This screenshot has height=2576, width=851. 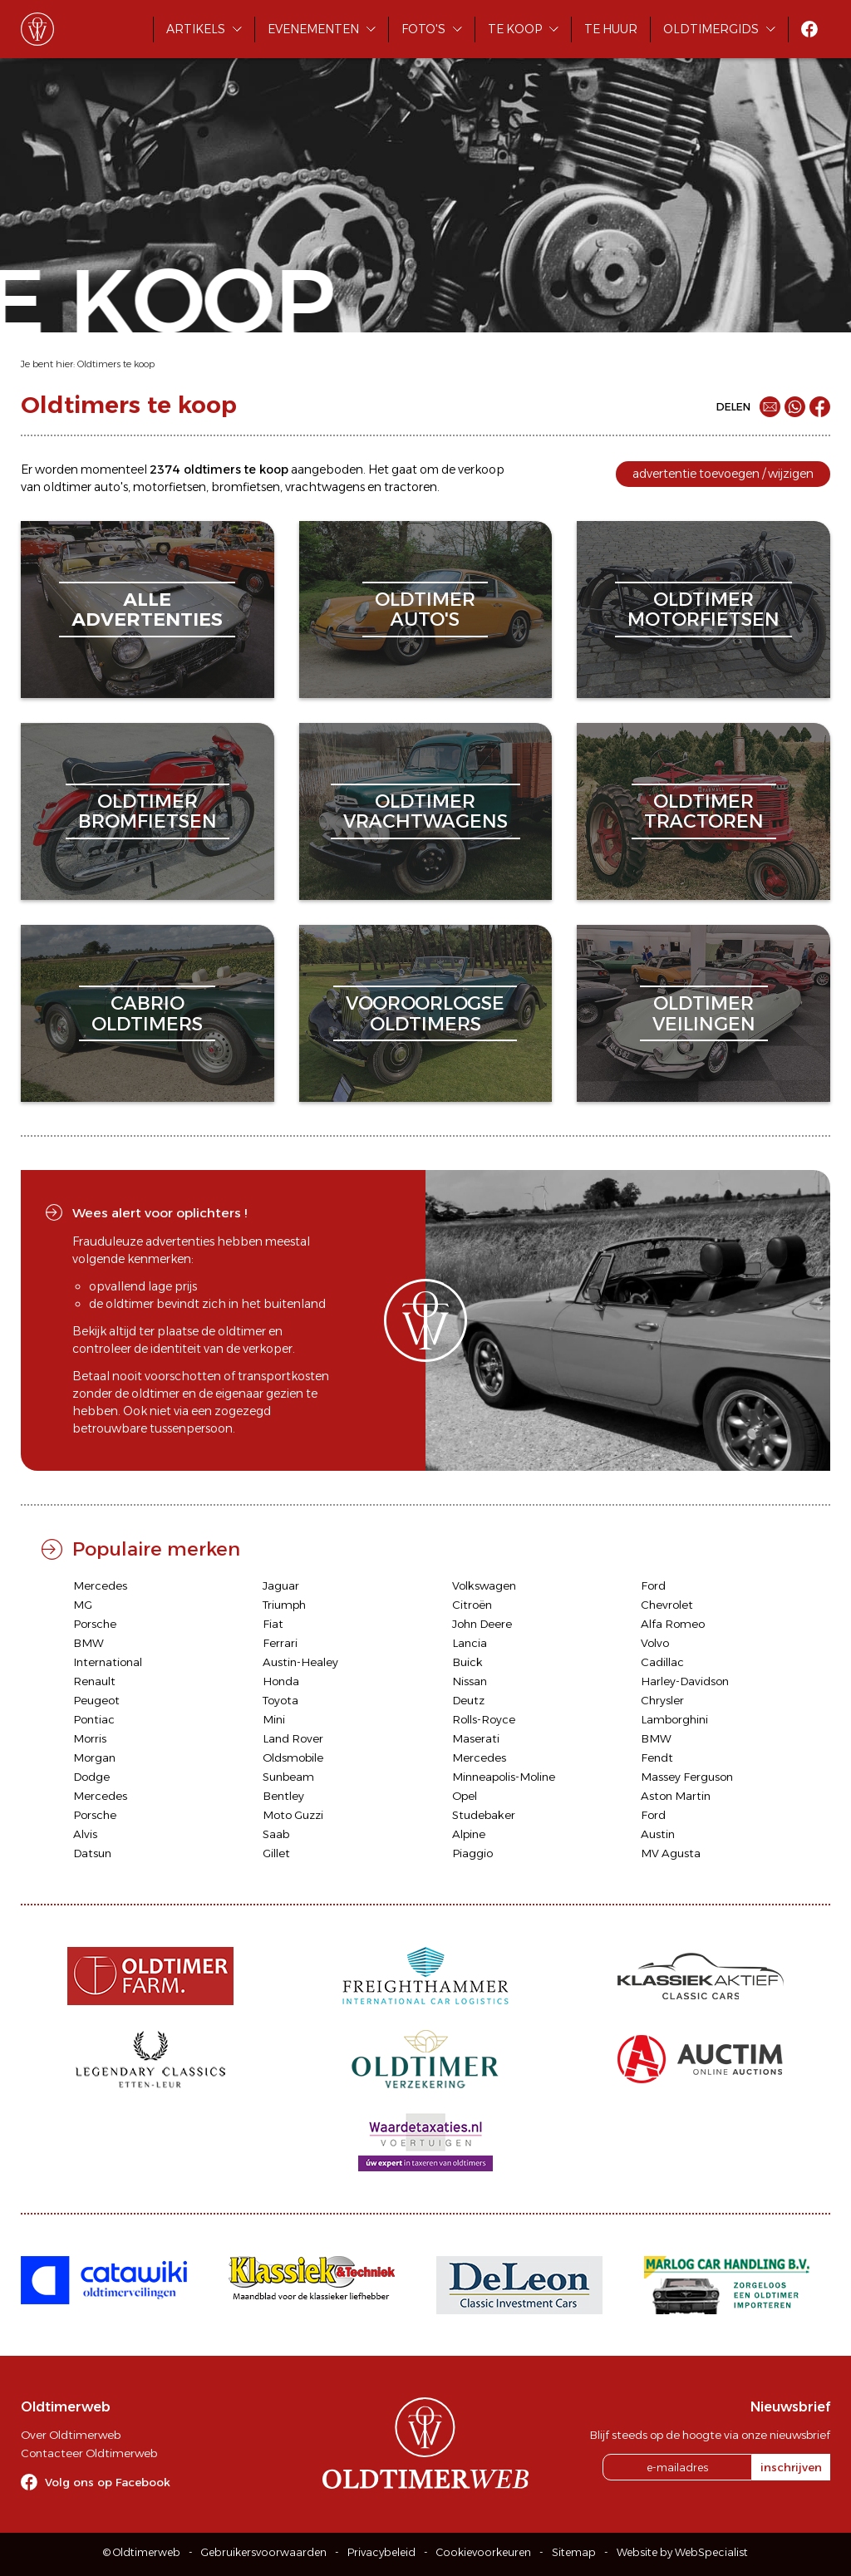 I want to click on Piaggio, so click(x=472, y=1853).